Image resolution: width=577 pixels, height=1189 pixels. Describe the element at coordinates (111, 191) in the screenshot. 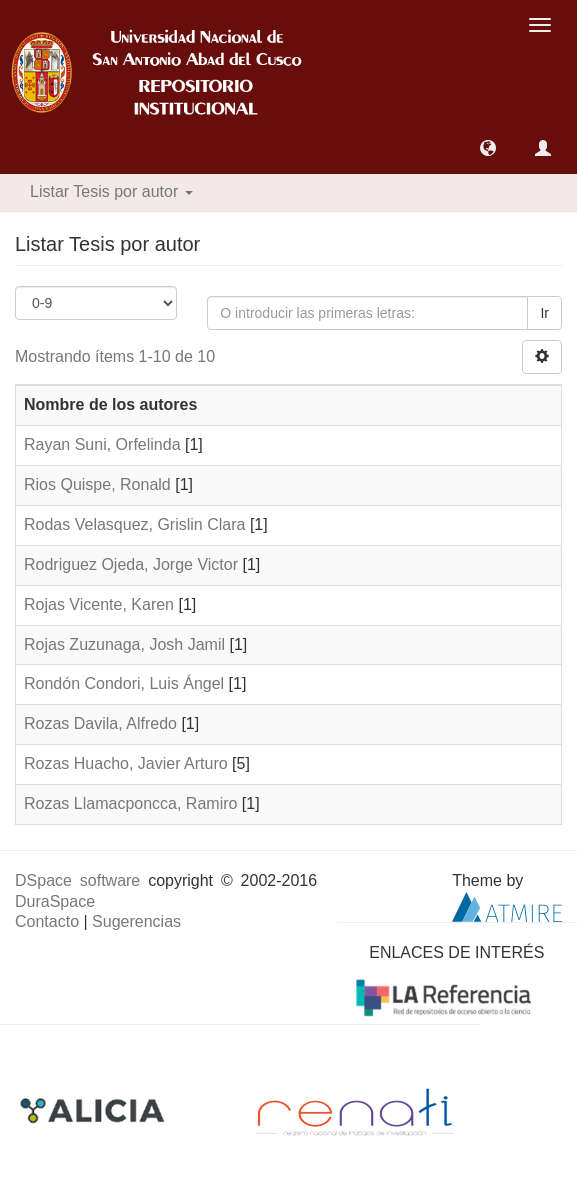

I see `Listar Tesis por autor [button]` at that location.